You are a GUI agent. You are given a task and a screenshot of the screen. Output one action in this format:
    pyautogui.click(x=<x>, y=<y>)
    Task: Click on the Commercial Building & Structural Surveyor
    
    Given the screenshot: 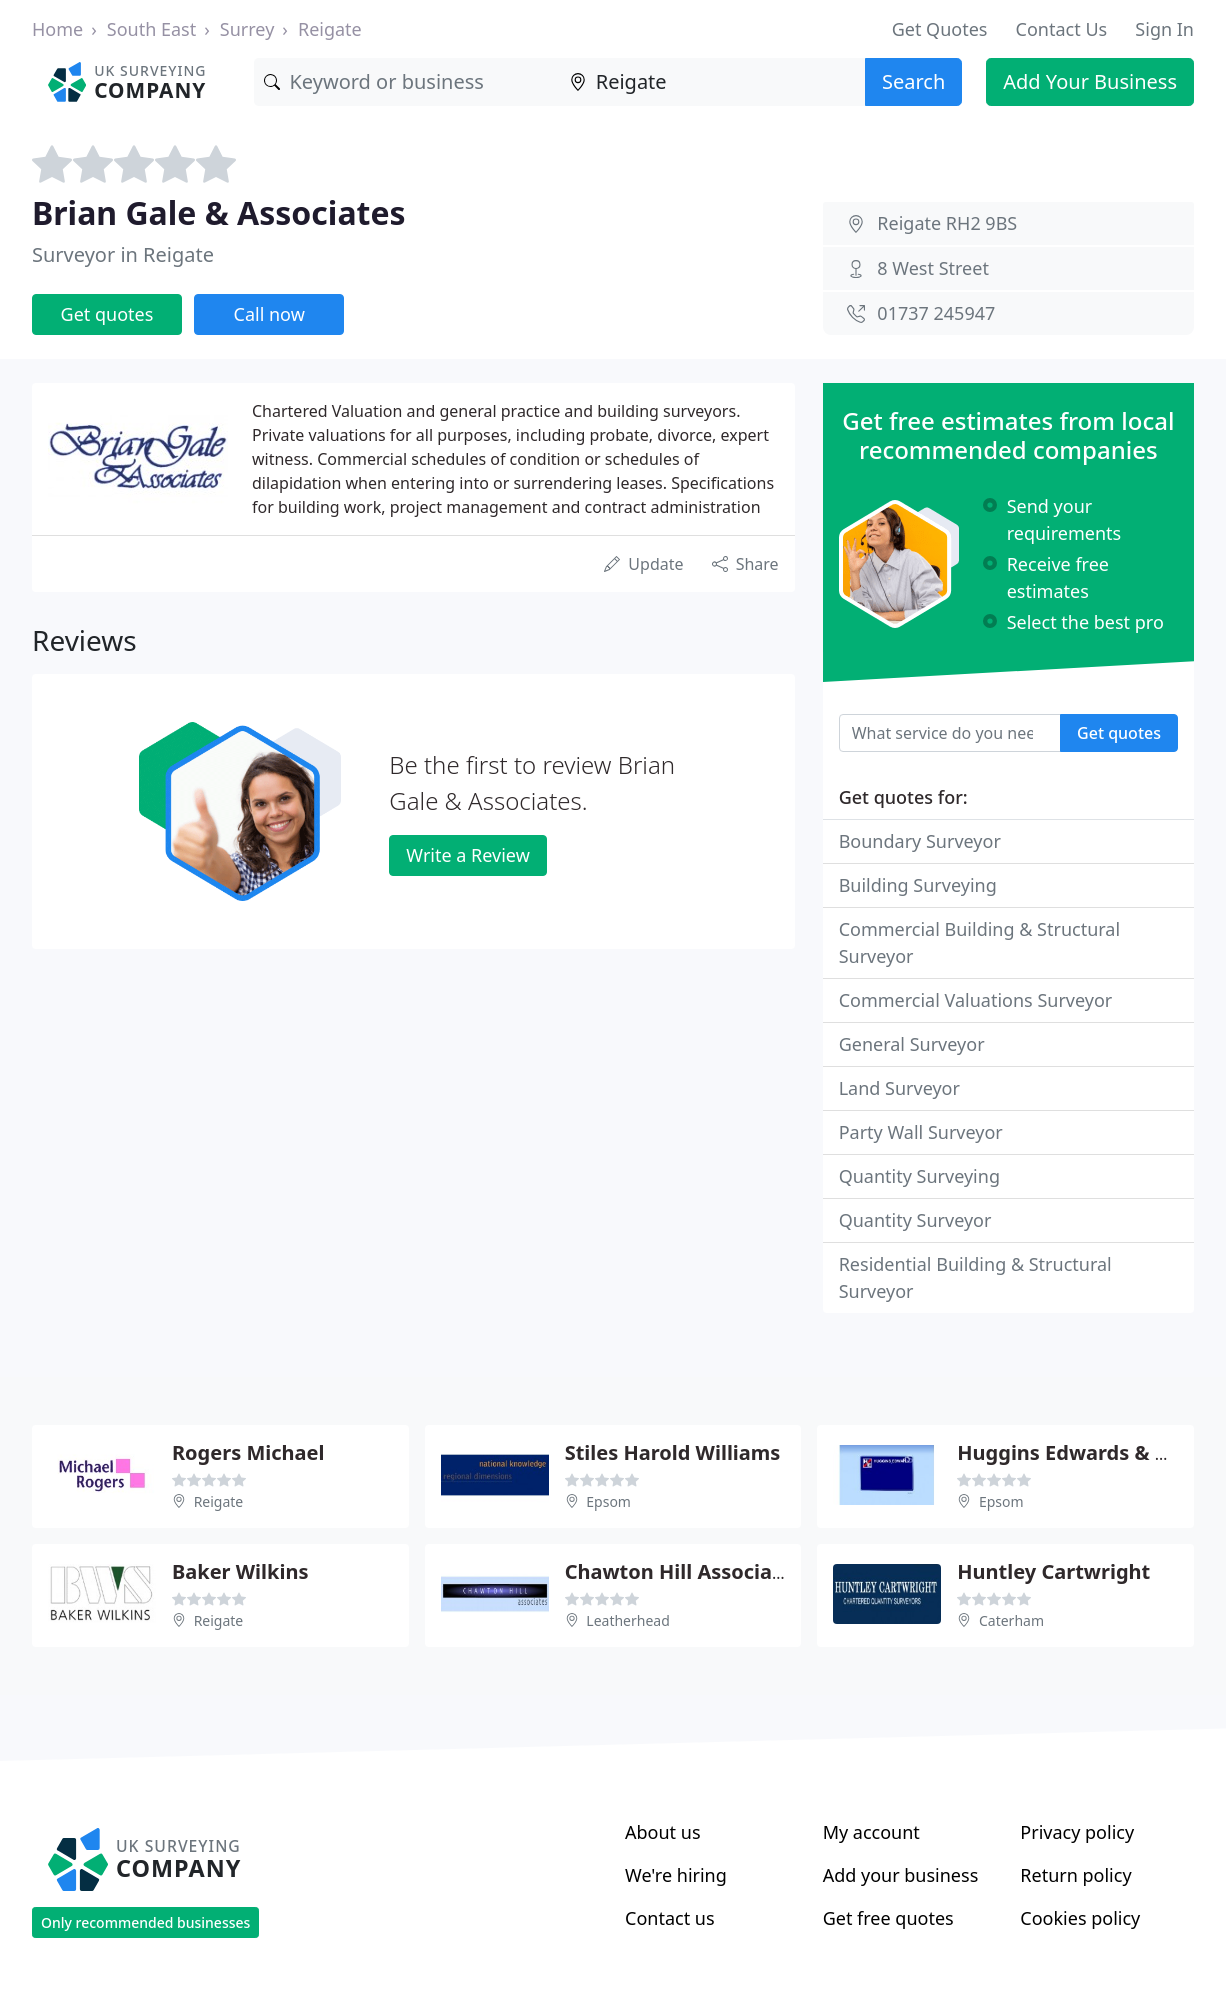 What is the action you would take?
    pyautogui.click(x=979, y=942)
    